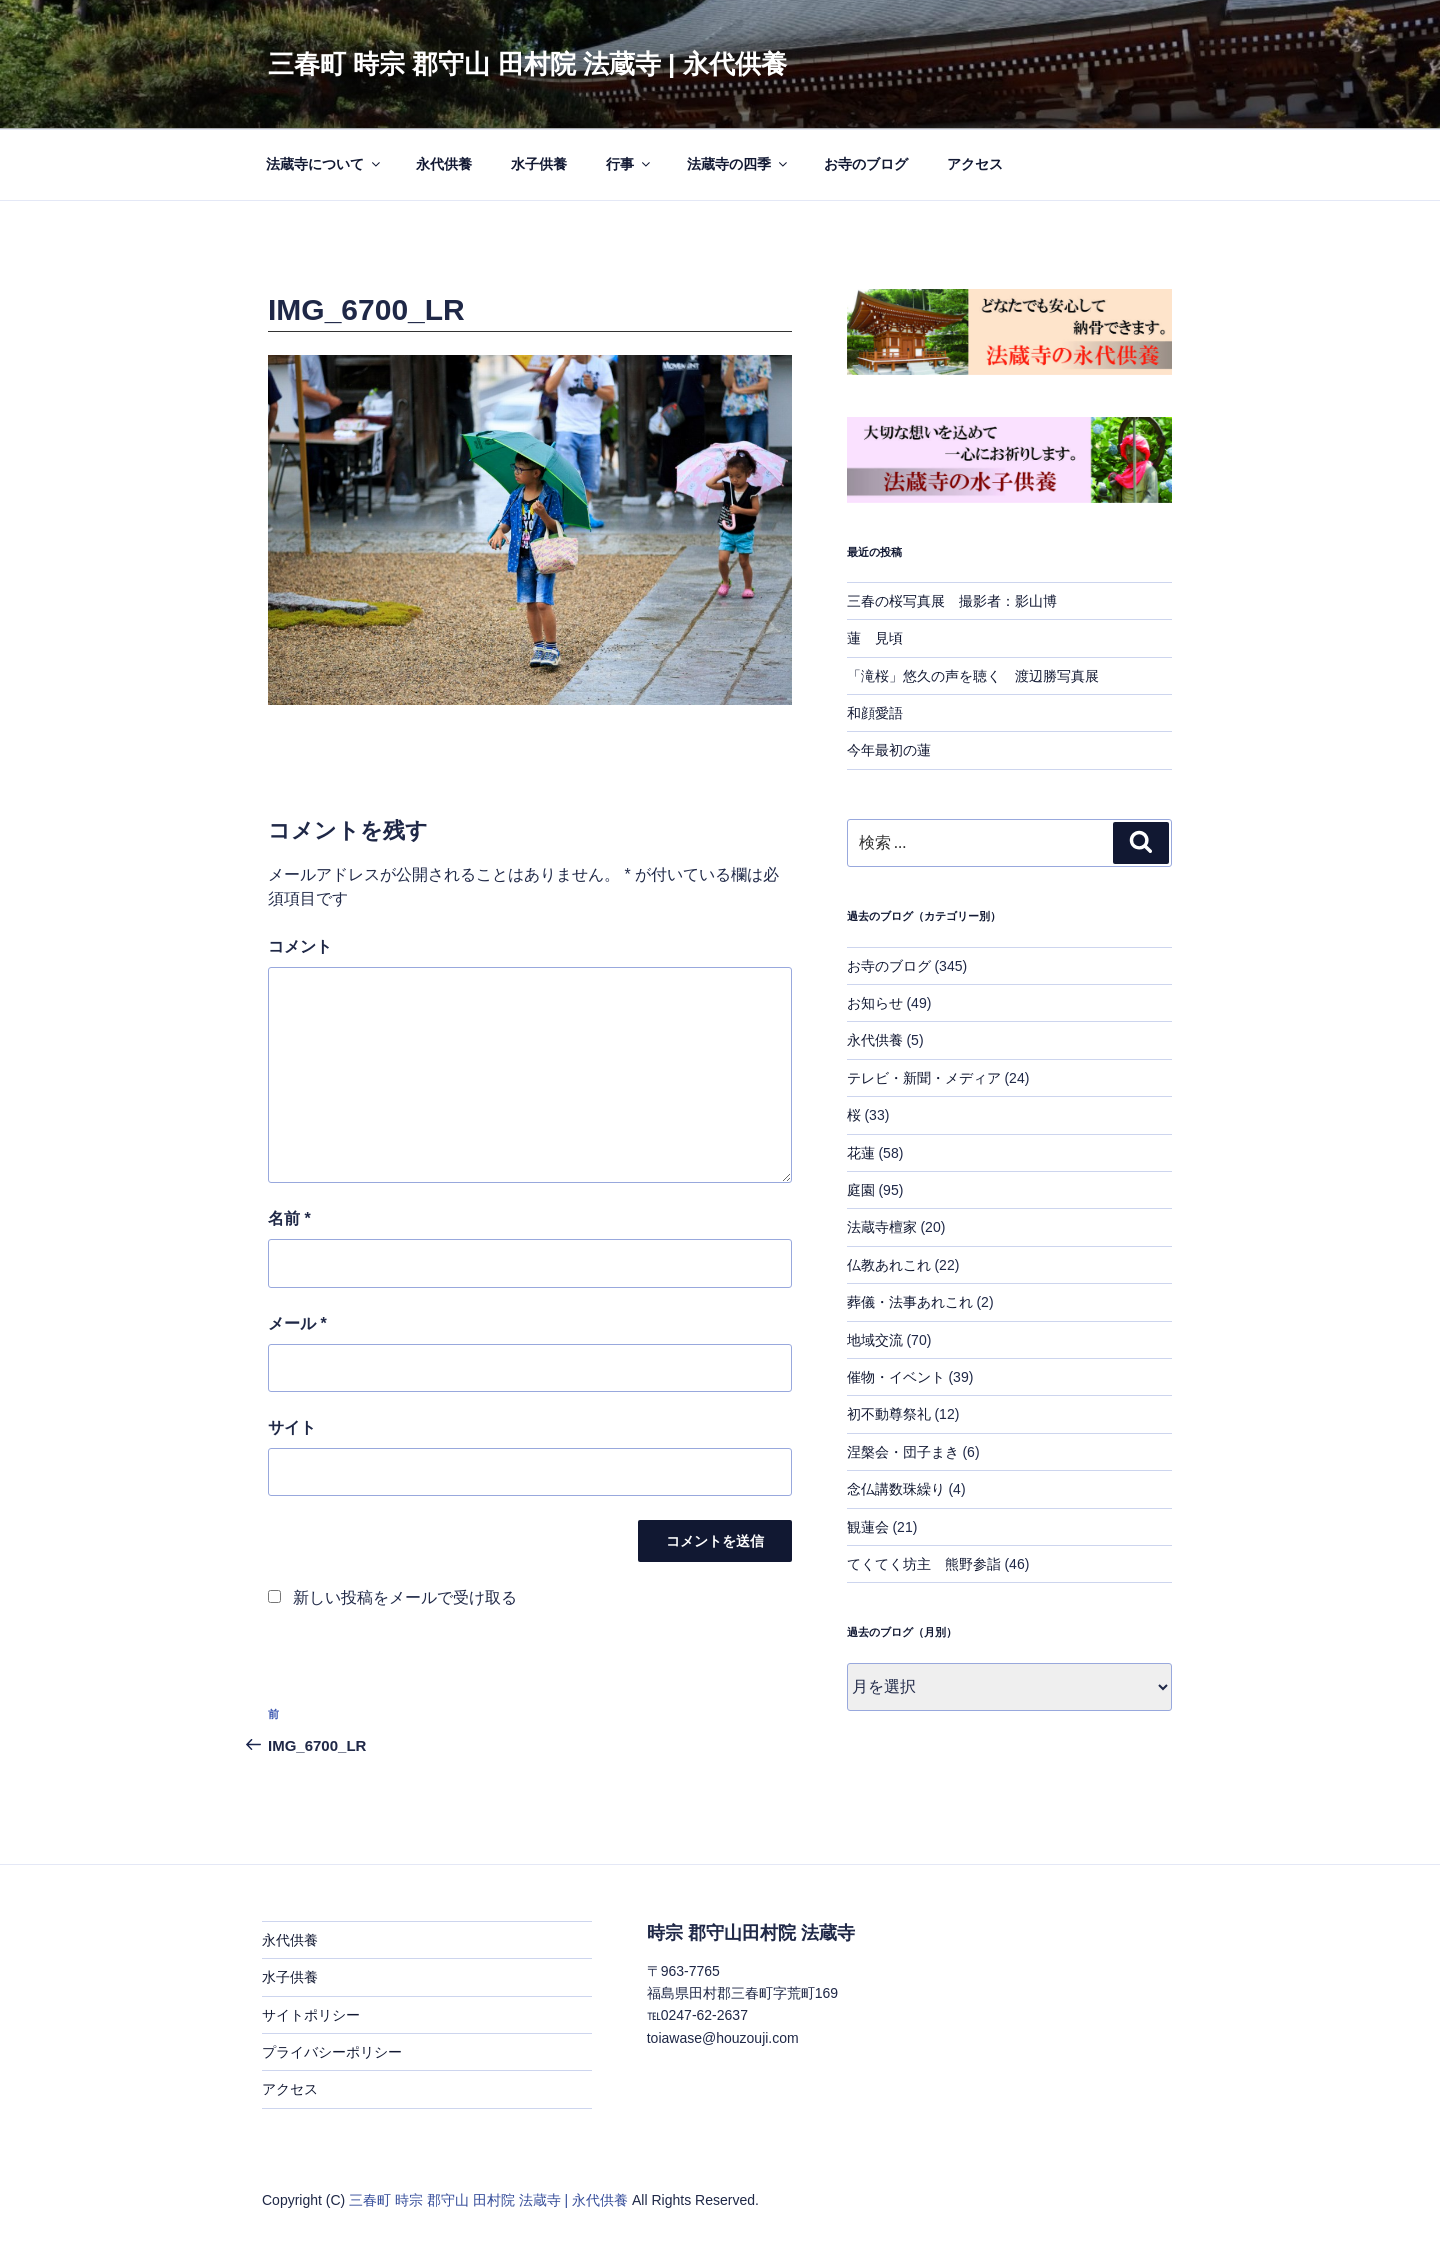 The height and width of the screenshot is (2246, 1440). Describe the element at coordinates (324, 164) in the screenshot. I see `法蔵寺について` at that location.